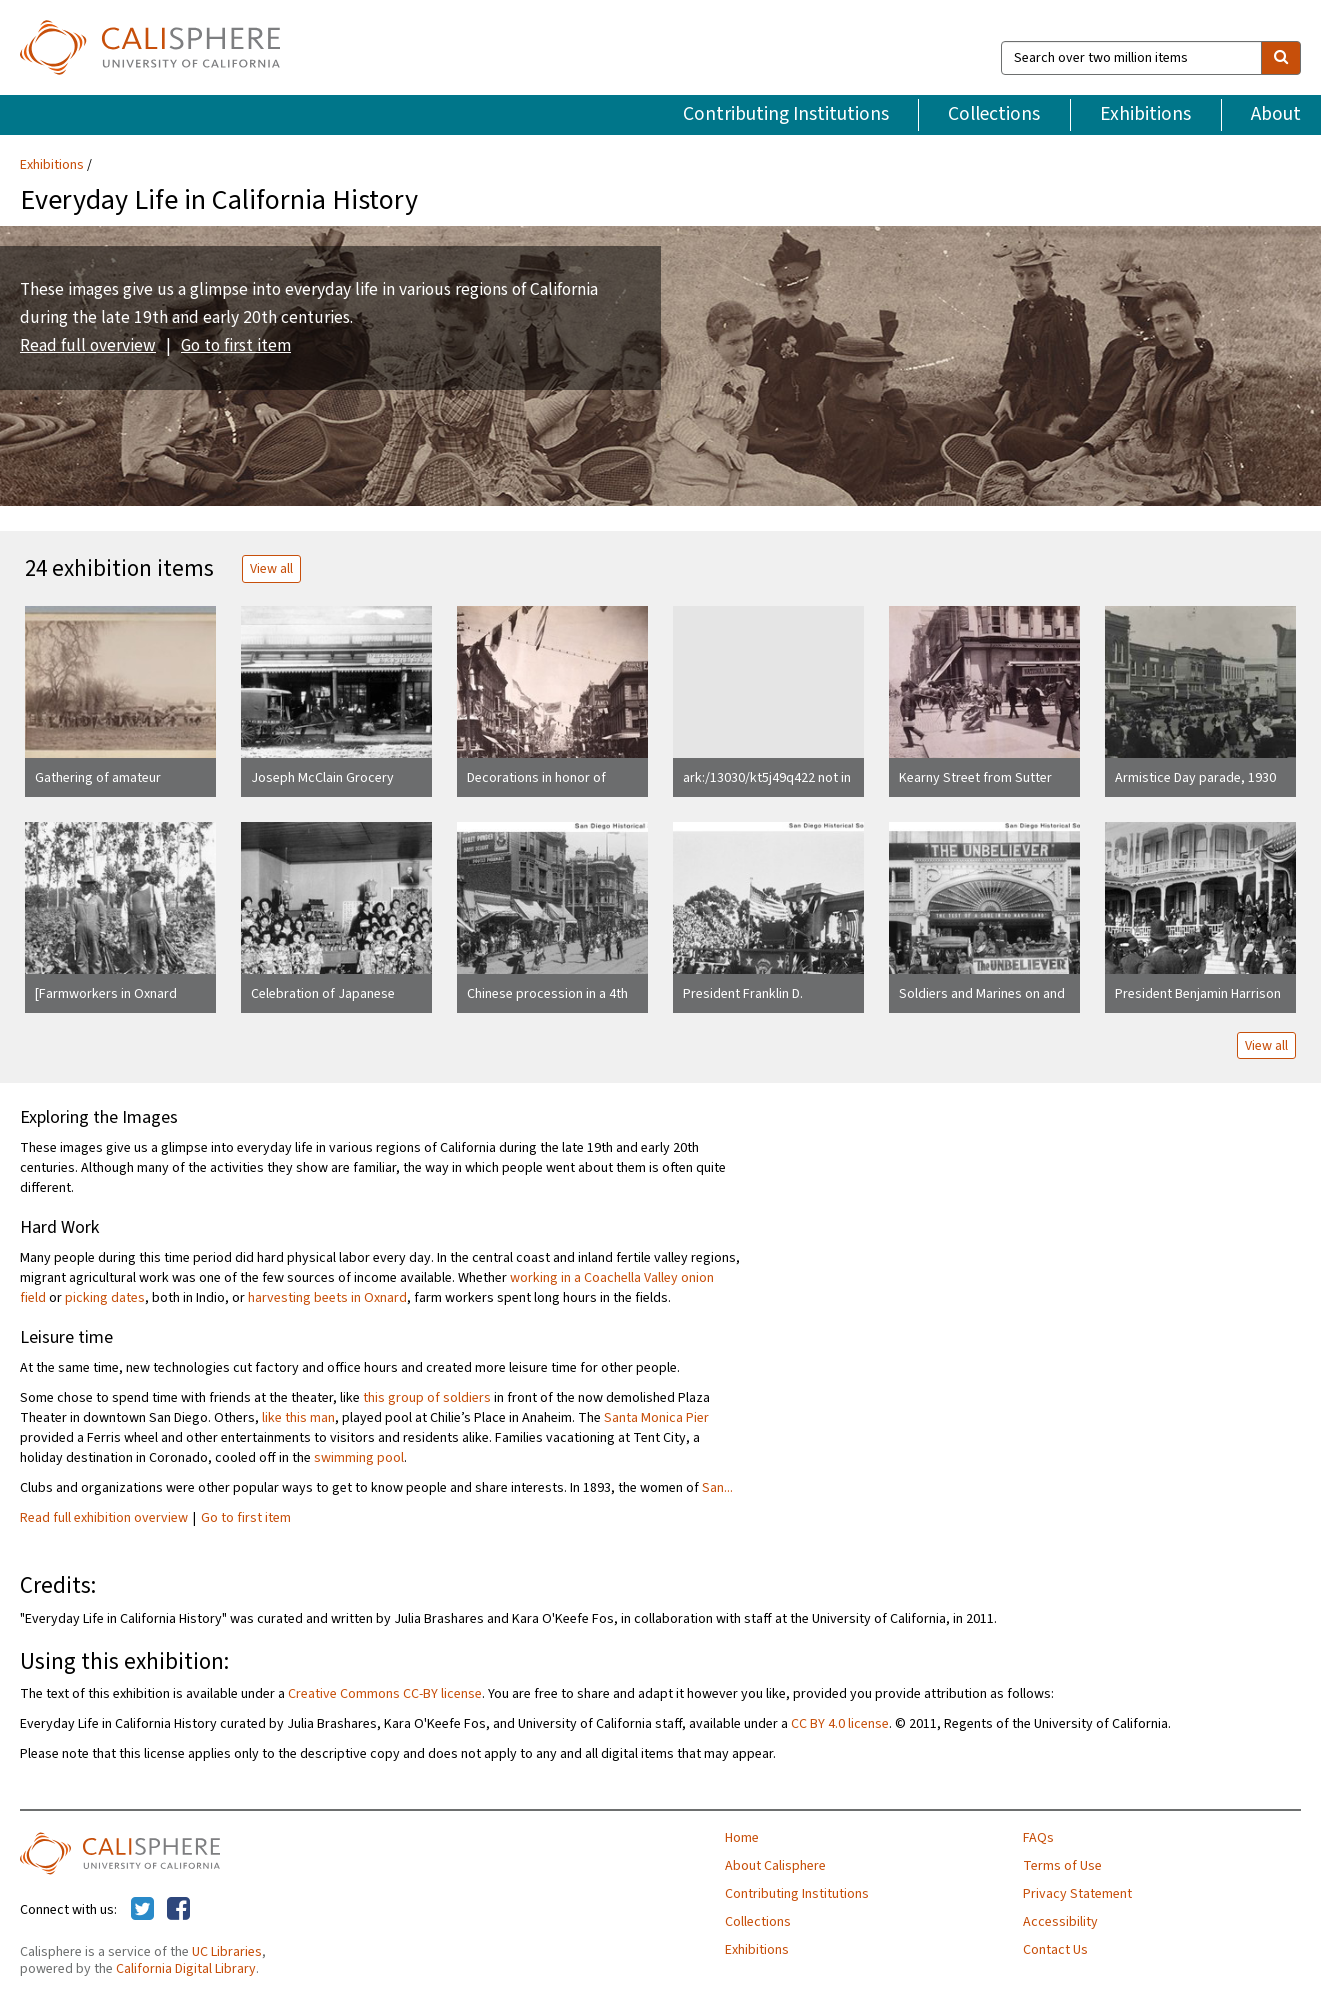 The height and width of the screenshot is (1998, 1321). I want to click on [Calisphere on Facebook], so click(178, 1910).